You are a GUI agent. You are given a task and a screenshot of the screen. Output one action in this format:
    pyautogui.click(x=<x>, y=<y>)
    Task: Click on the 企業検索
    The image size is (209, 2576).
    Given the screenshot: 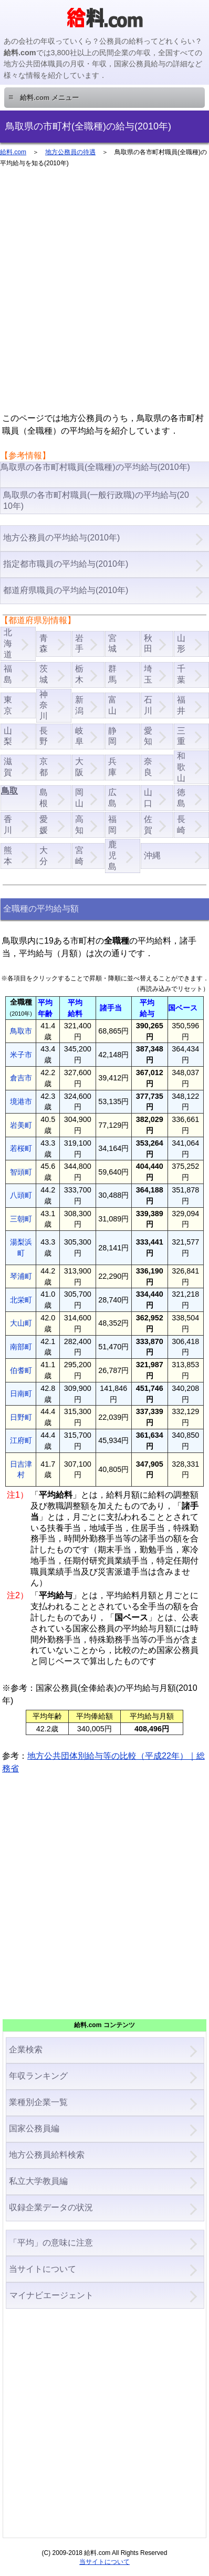 What is the action you would take?
    pyautogui.click(x=26, y=2049)
    